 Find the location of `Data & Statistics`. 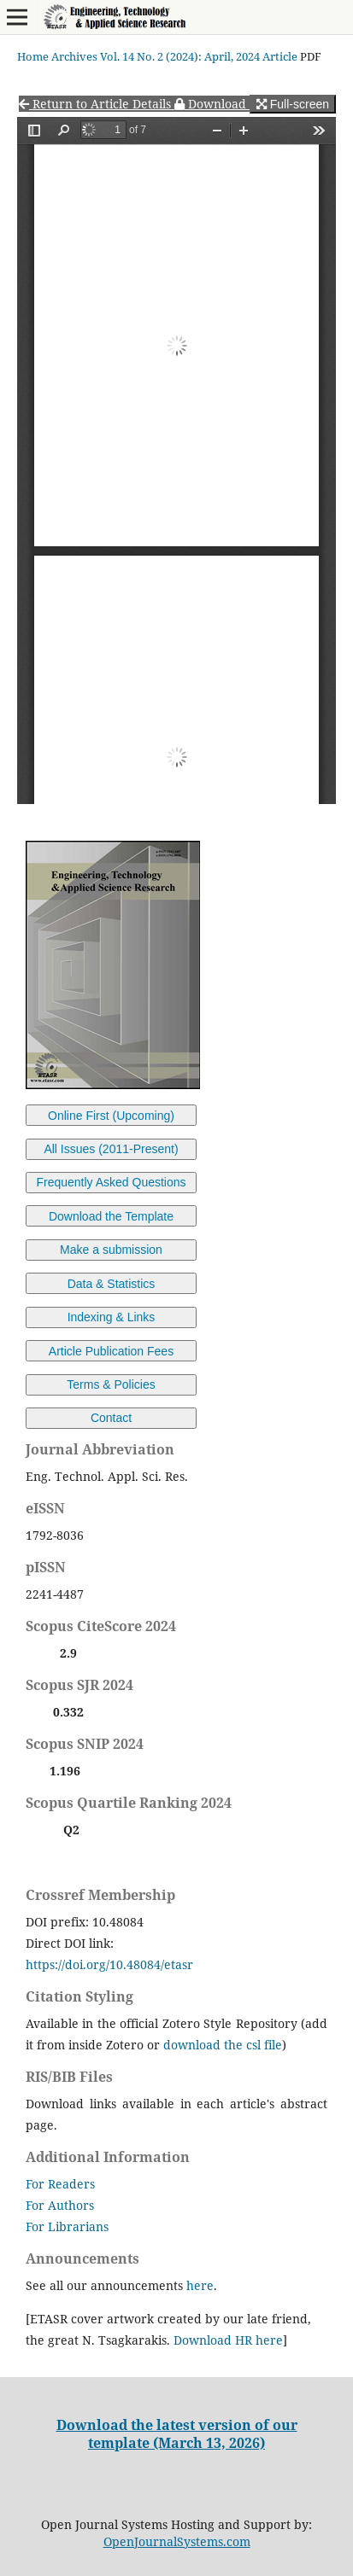

Data & Statistics is located at coordinates (112, 1284).